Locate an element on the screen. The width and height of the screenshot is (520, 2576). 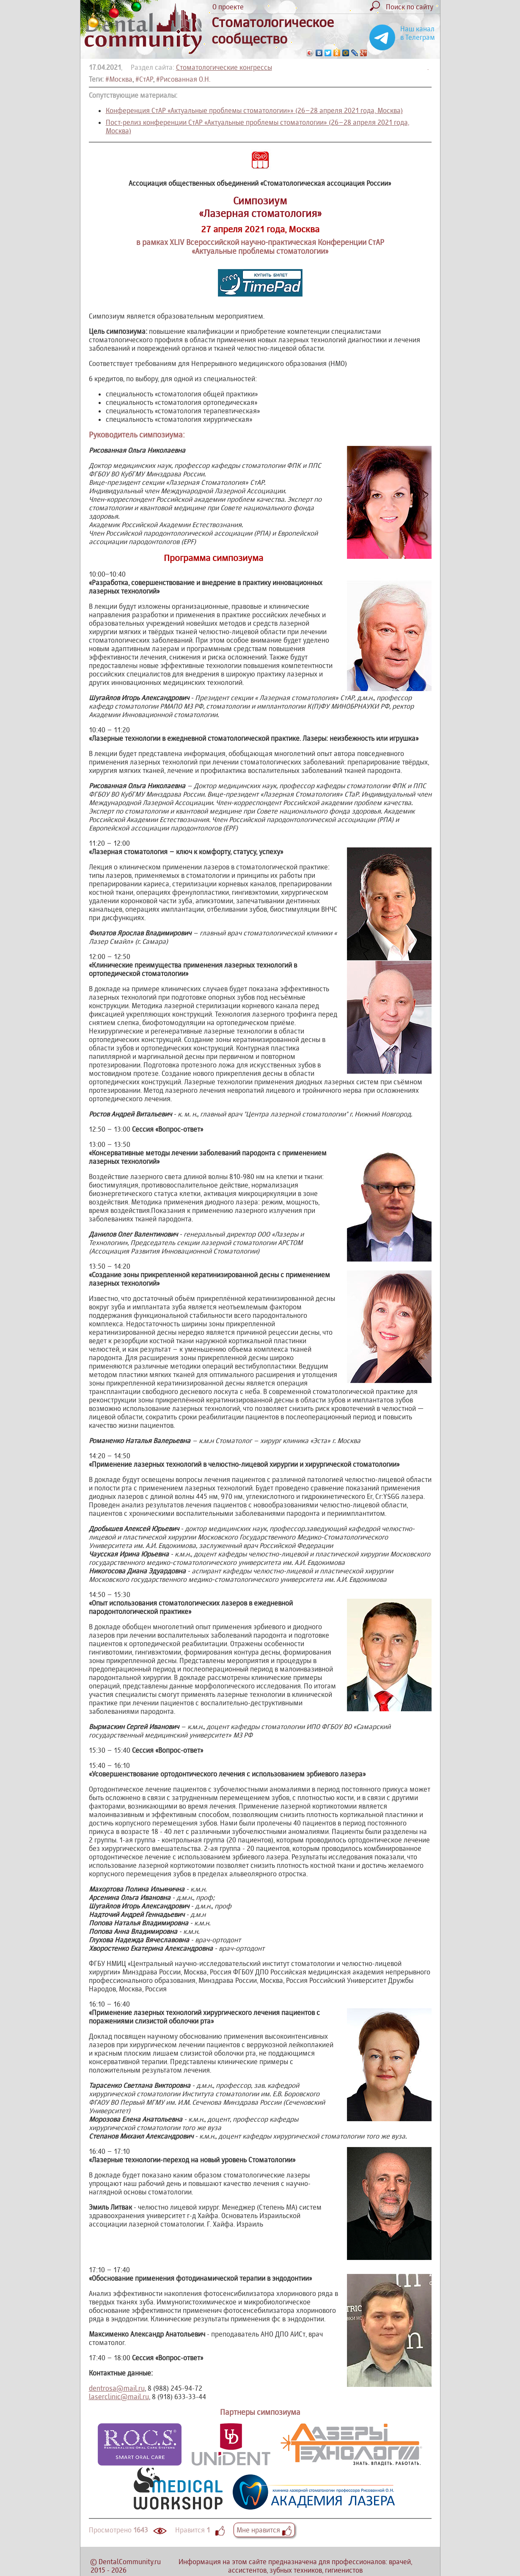
Стоматологические конгрессы is located at coordinates (224, 67).